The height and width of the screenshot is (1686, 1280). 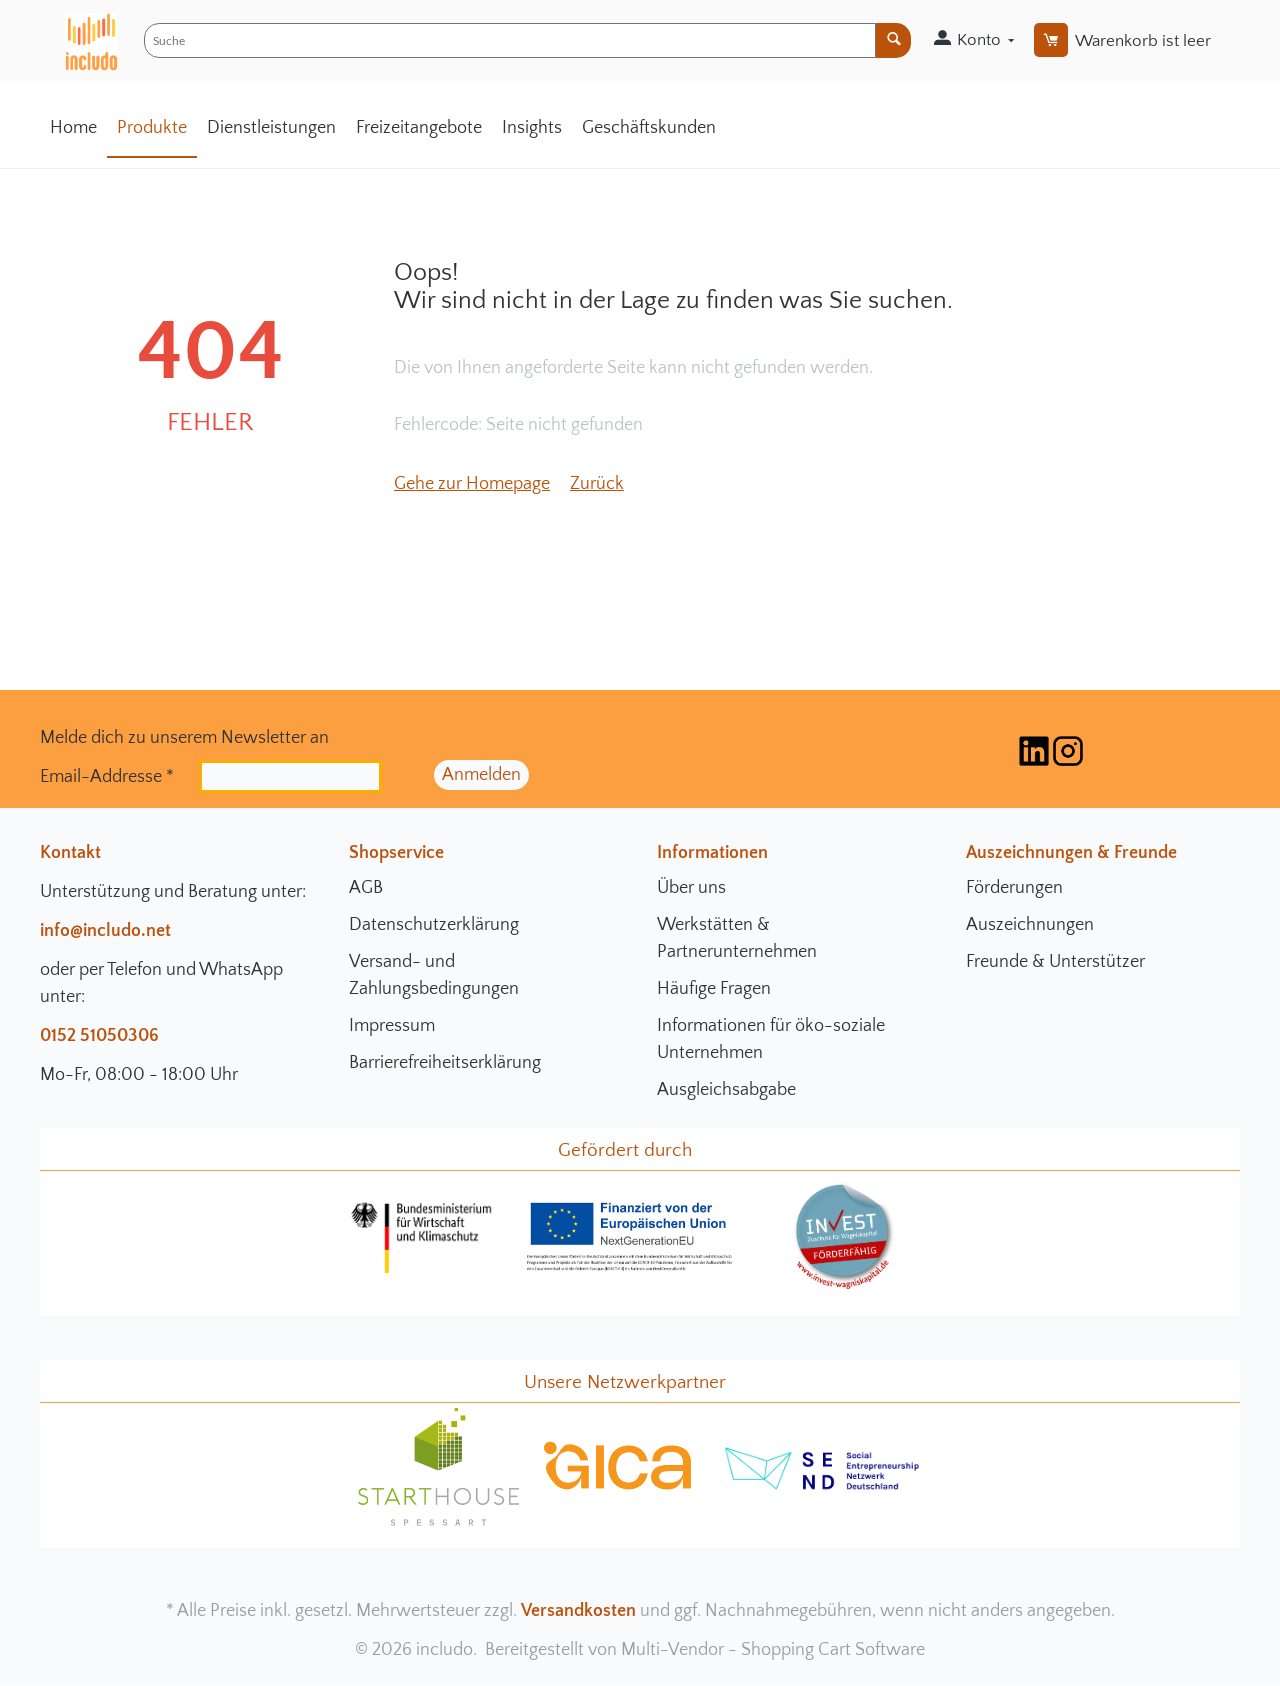 I want to click on Auszeichnungen, so click(x=1030, y=925).